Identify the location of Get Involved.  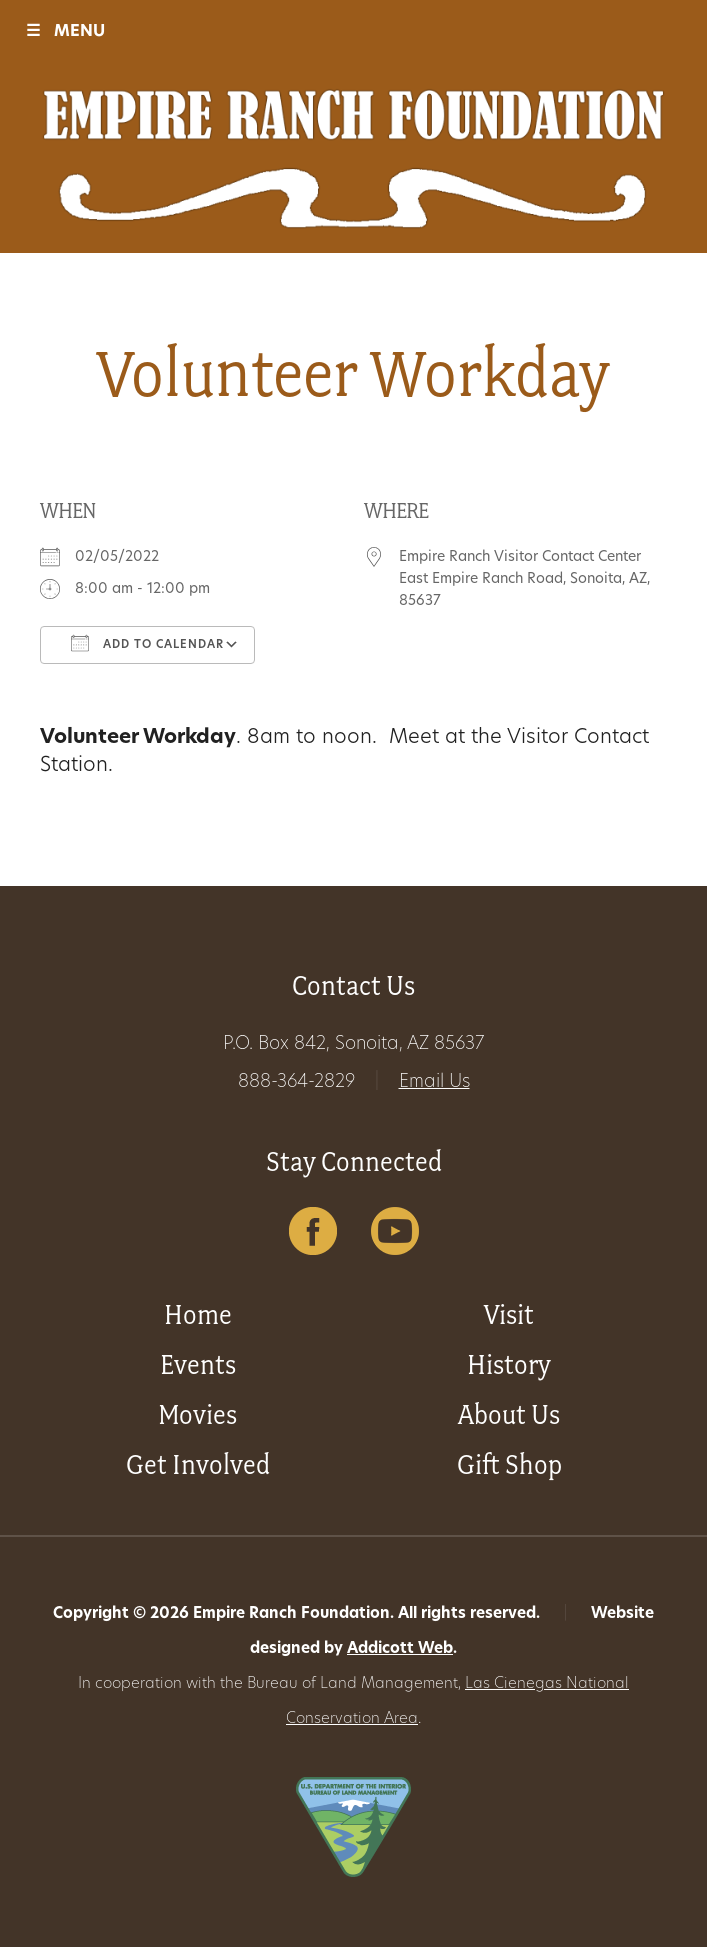
(198, 1464).